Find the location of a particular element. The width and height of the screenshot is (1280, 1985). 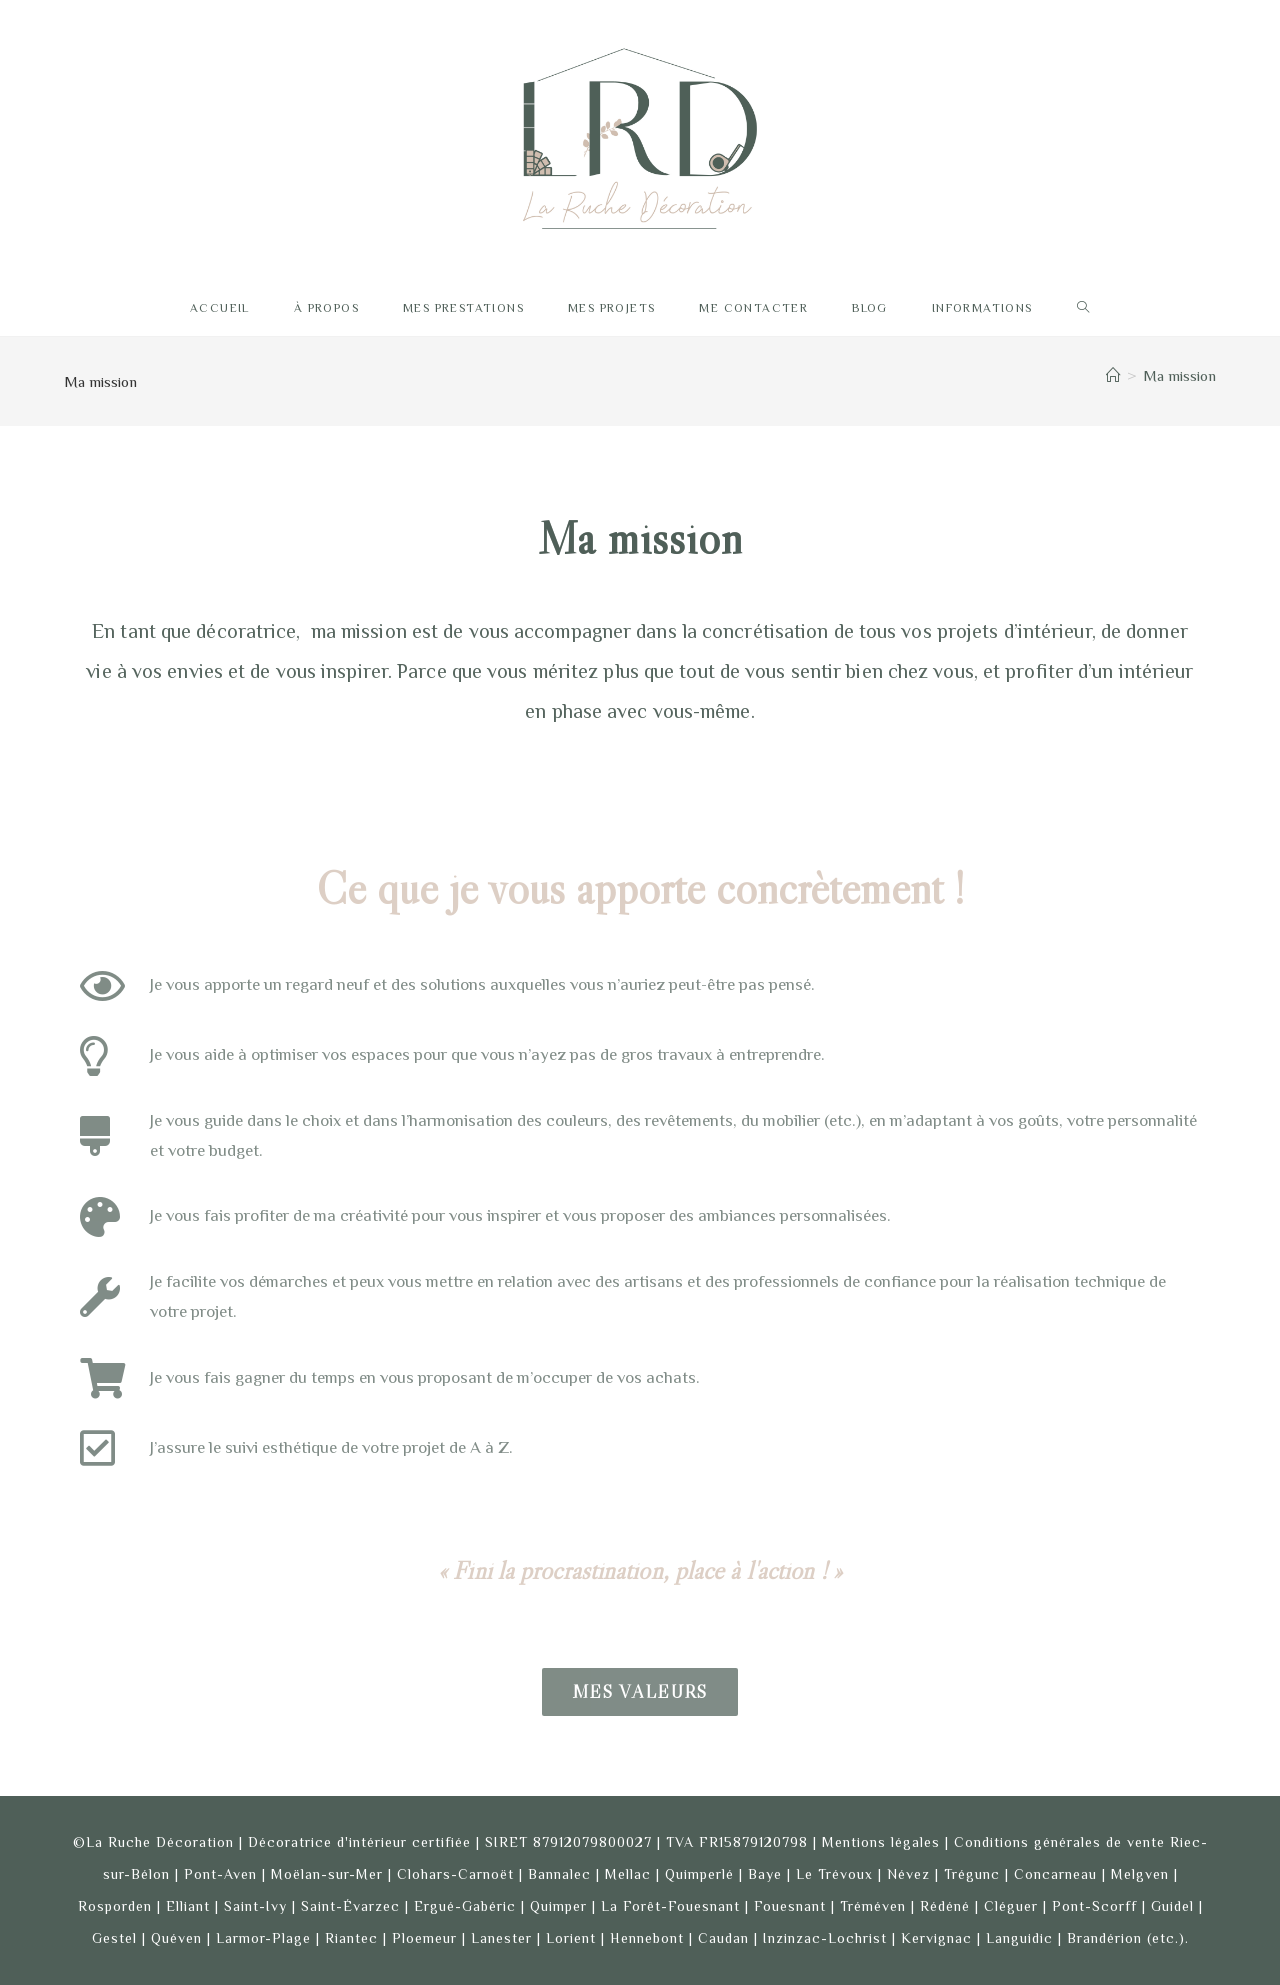

Conditions générales de vente is located at coordinates (1059, 1842).